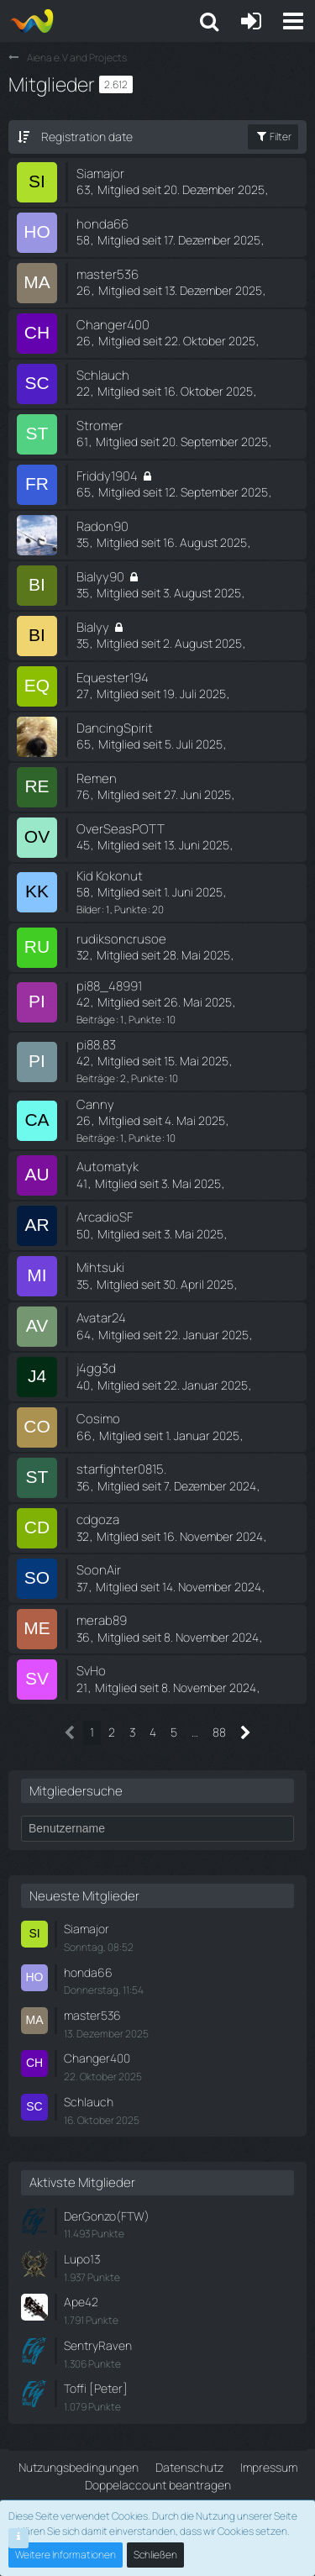 The image size is (315, 2576). What do you see at coordinates (99, 425) in the screenshot?
I see `Stromer` at bounding box center [99, 425].